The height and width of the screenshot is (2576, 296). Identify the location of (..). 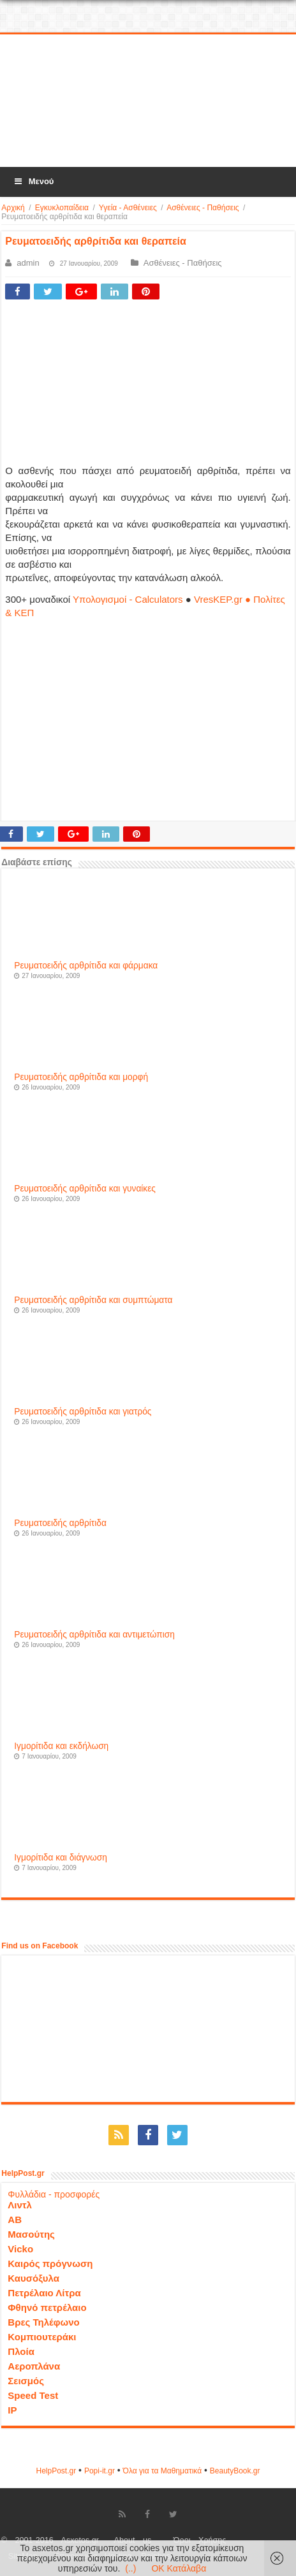
(130, 2568).